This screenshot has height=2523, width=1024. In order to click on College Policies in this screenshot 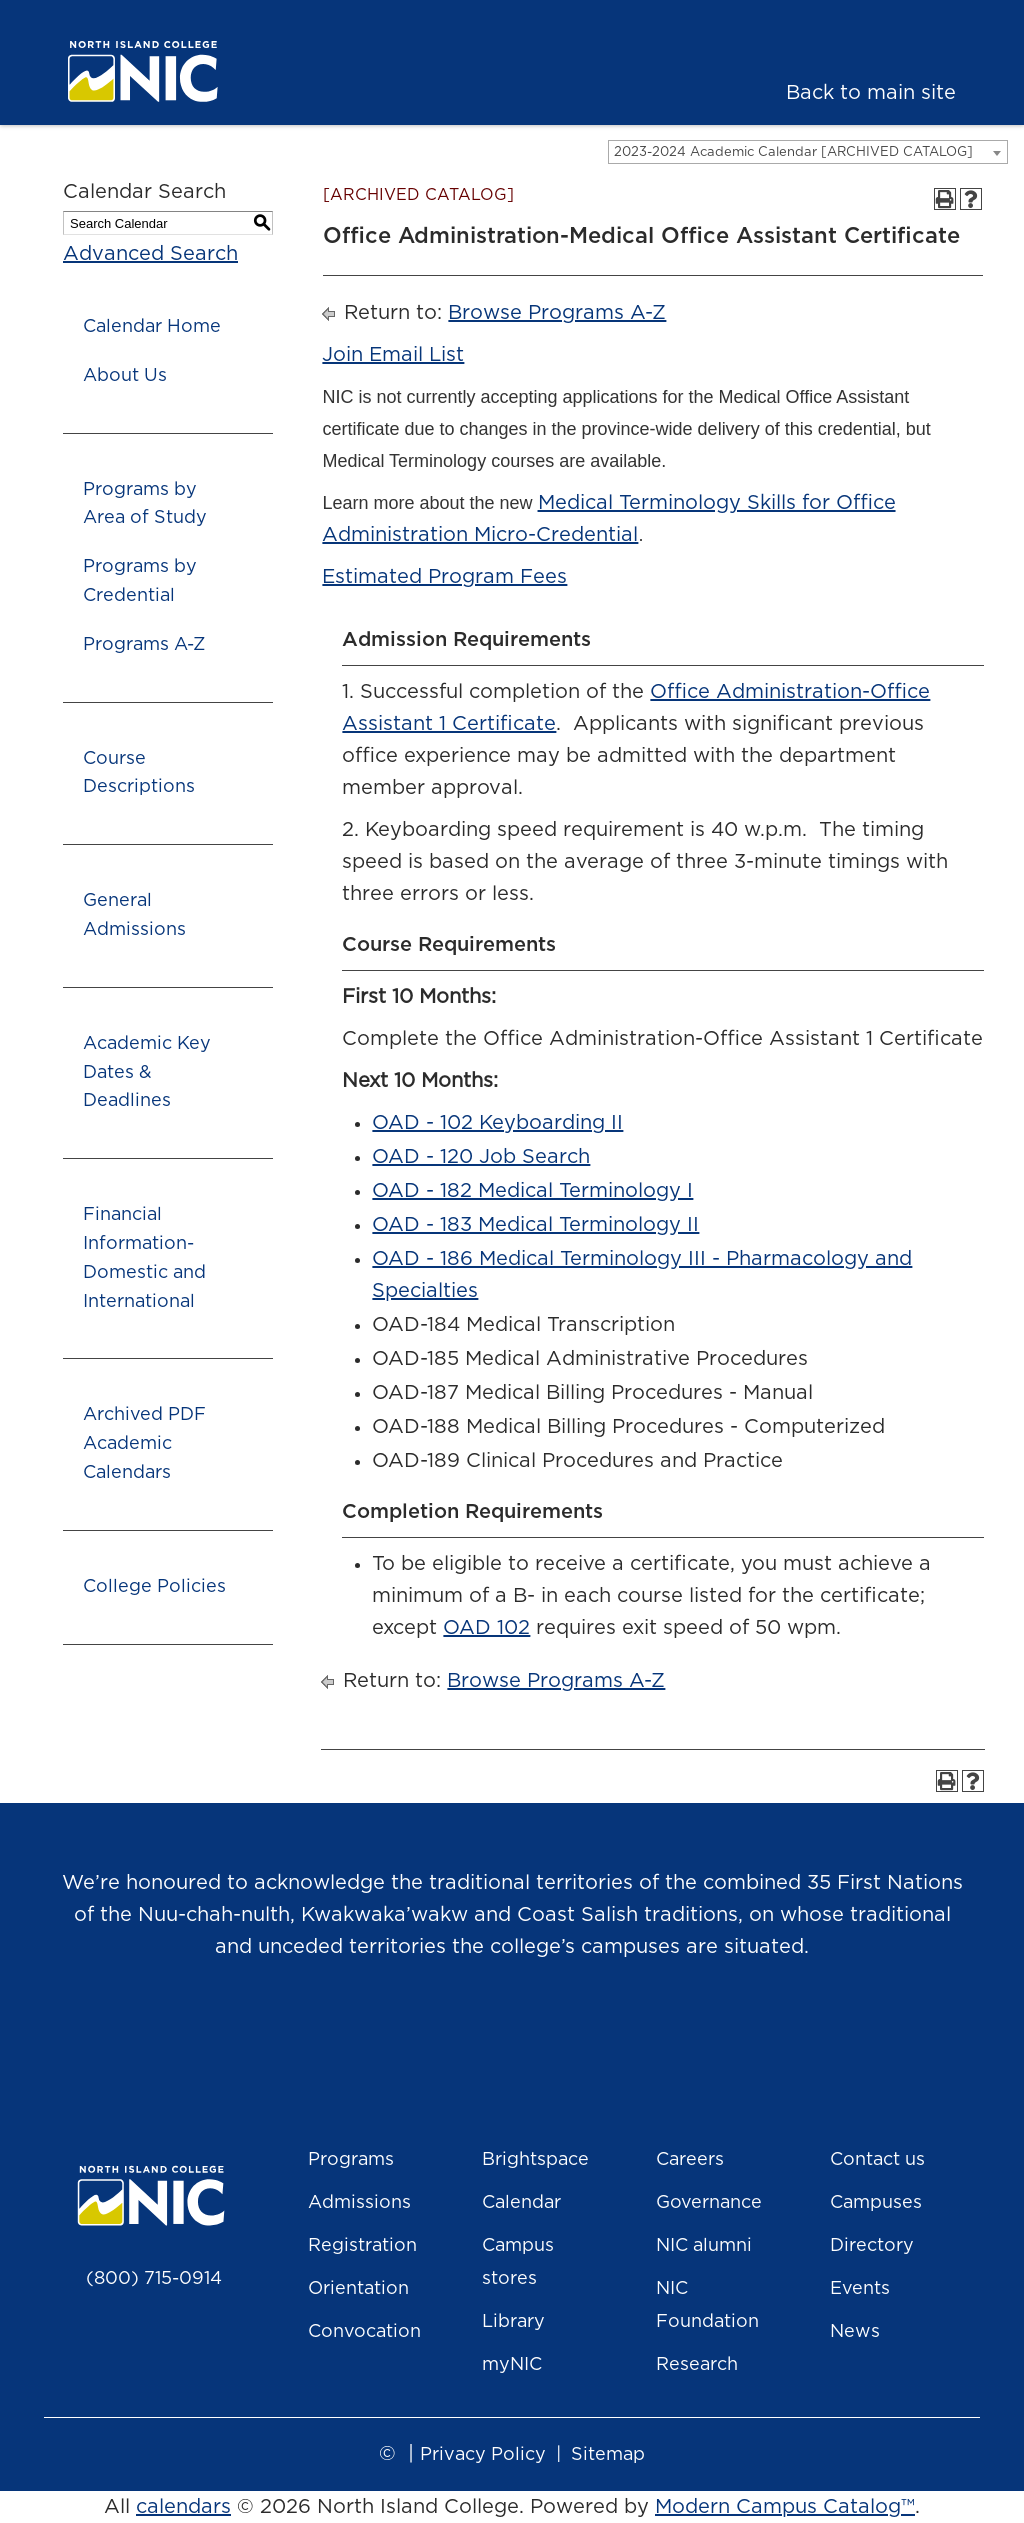, I will do `click(154, 1587)`.